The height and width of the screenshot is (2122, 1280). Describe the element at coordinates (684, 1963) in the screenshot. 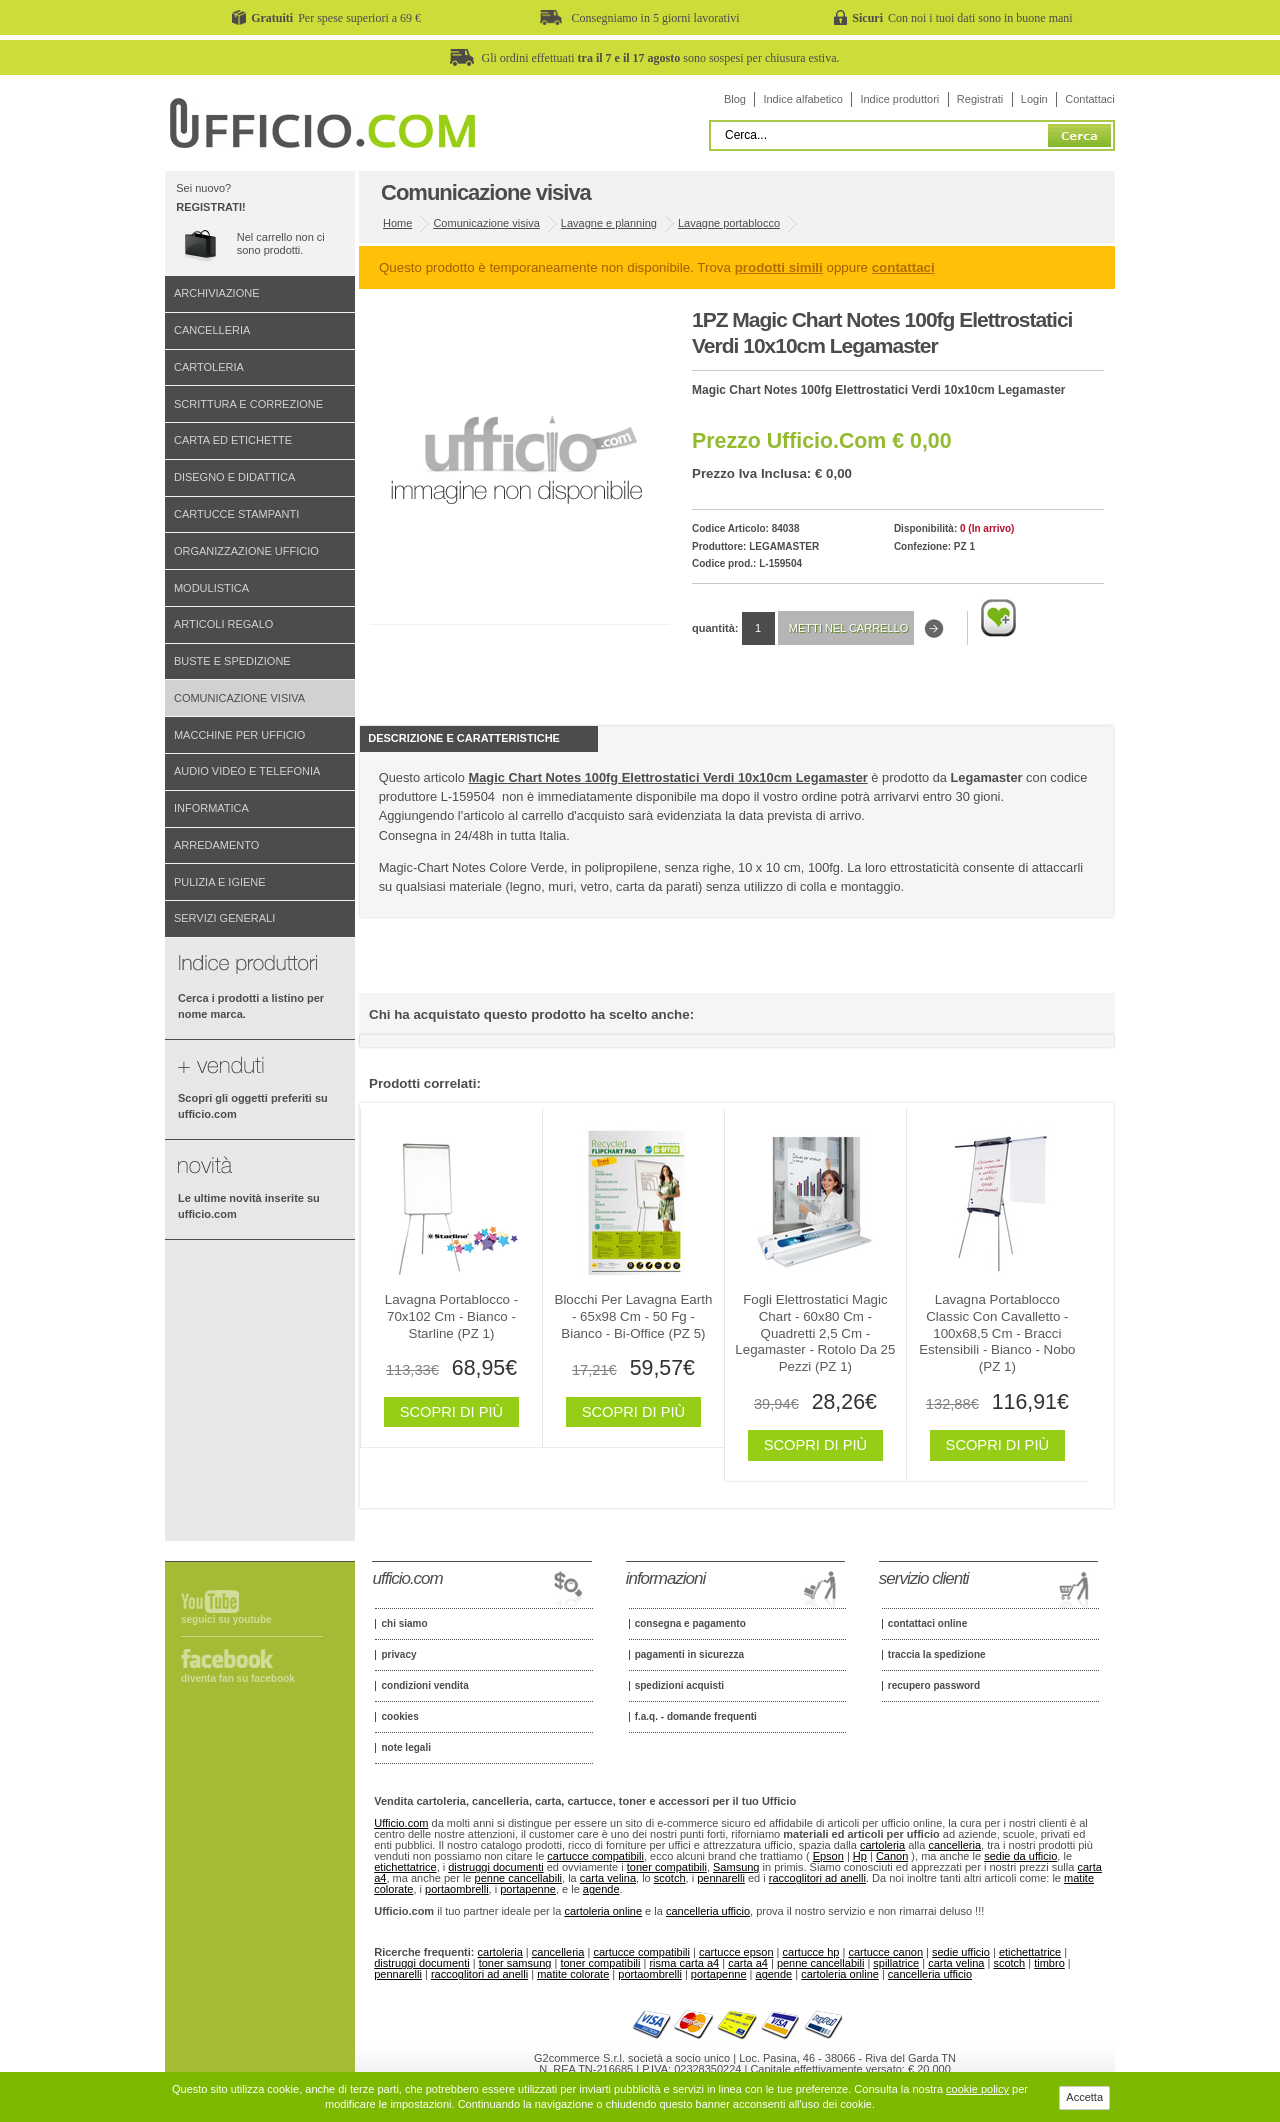

I see `risma carta a4` at that location.